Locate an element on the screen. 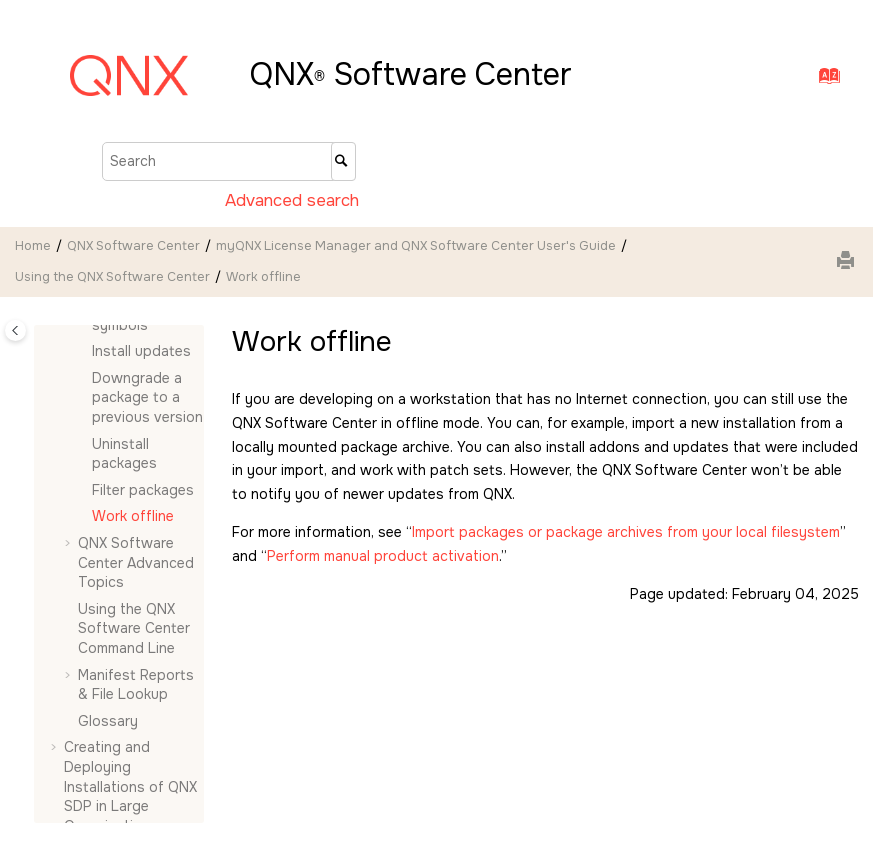 The height and width of the screenshot is (863, 873). Using the Command Line is located at coordinates (134, 628).